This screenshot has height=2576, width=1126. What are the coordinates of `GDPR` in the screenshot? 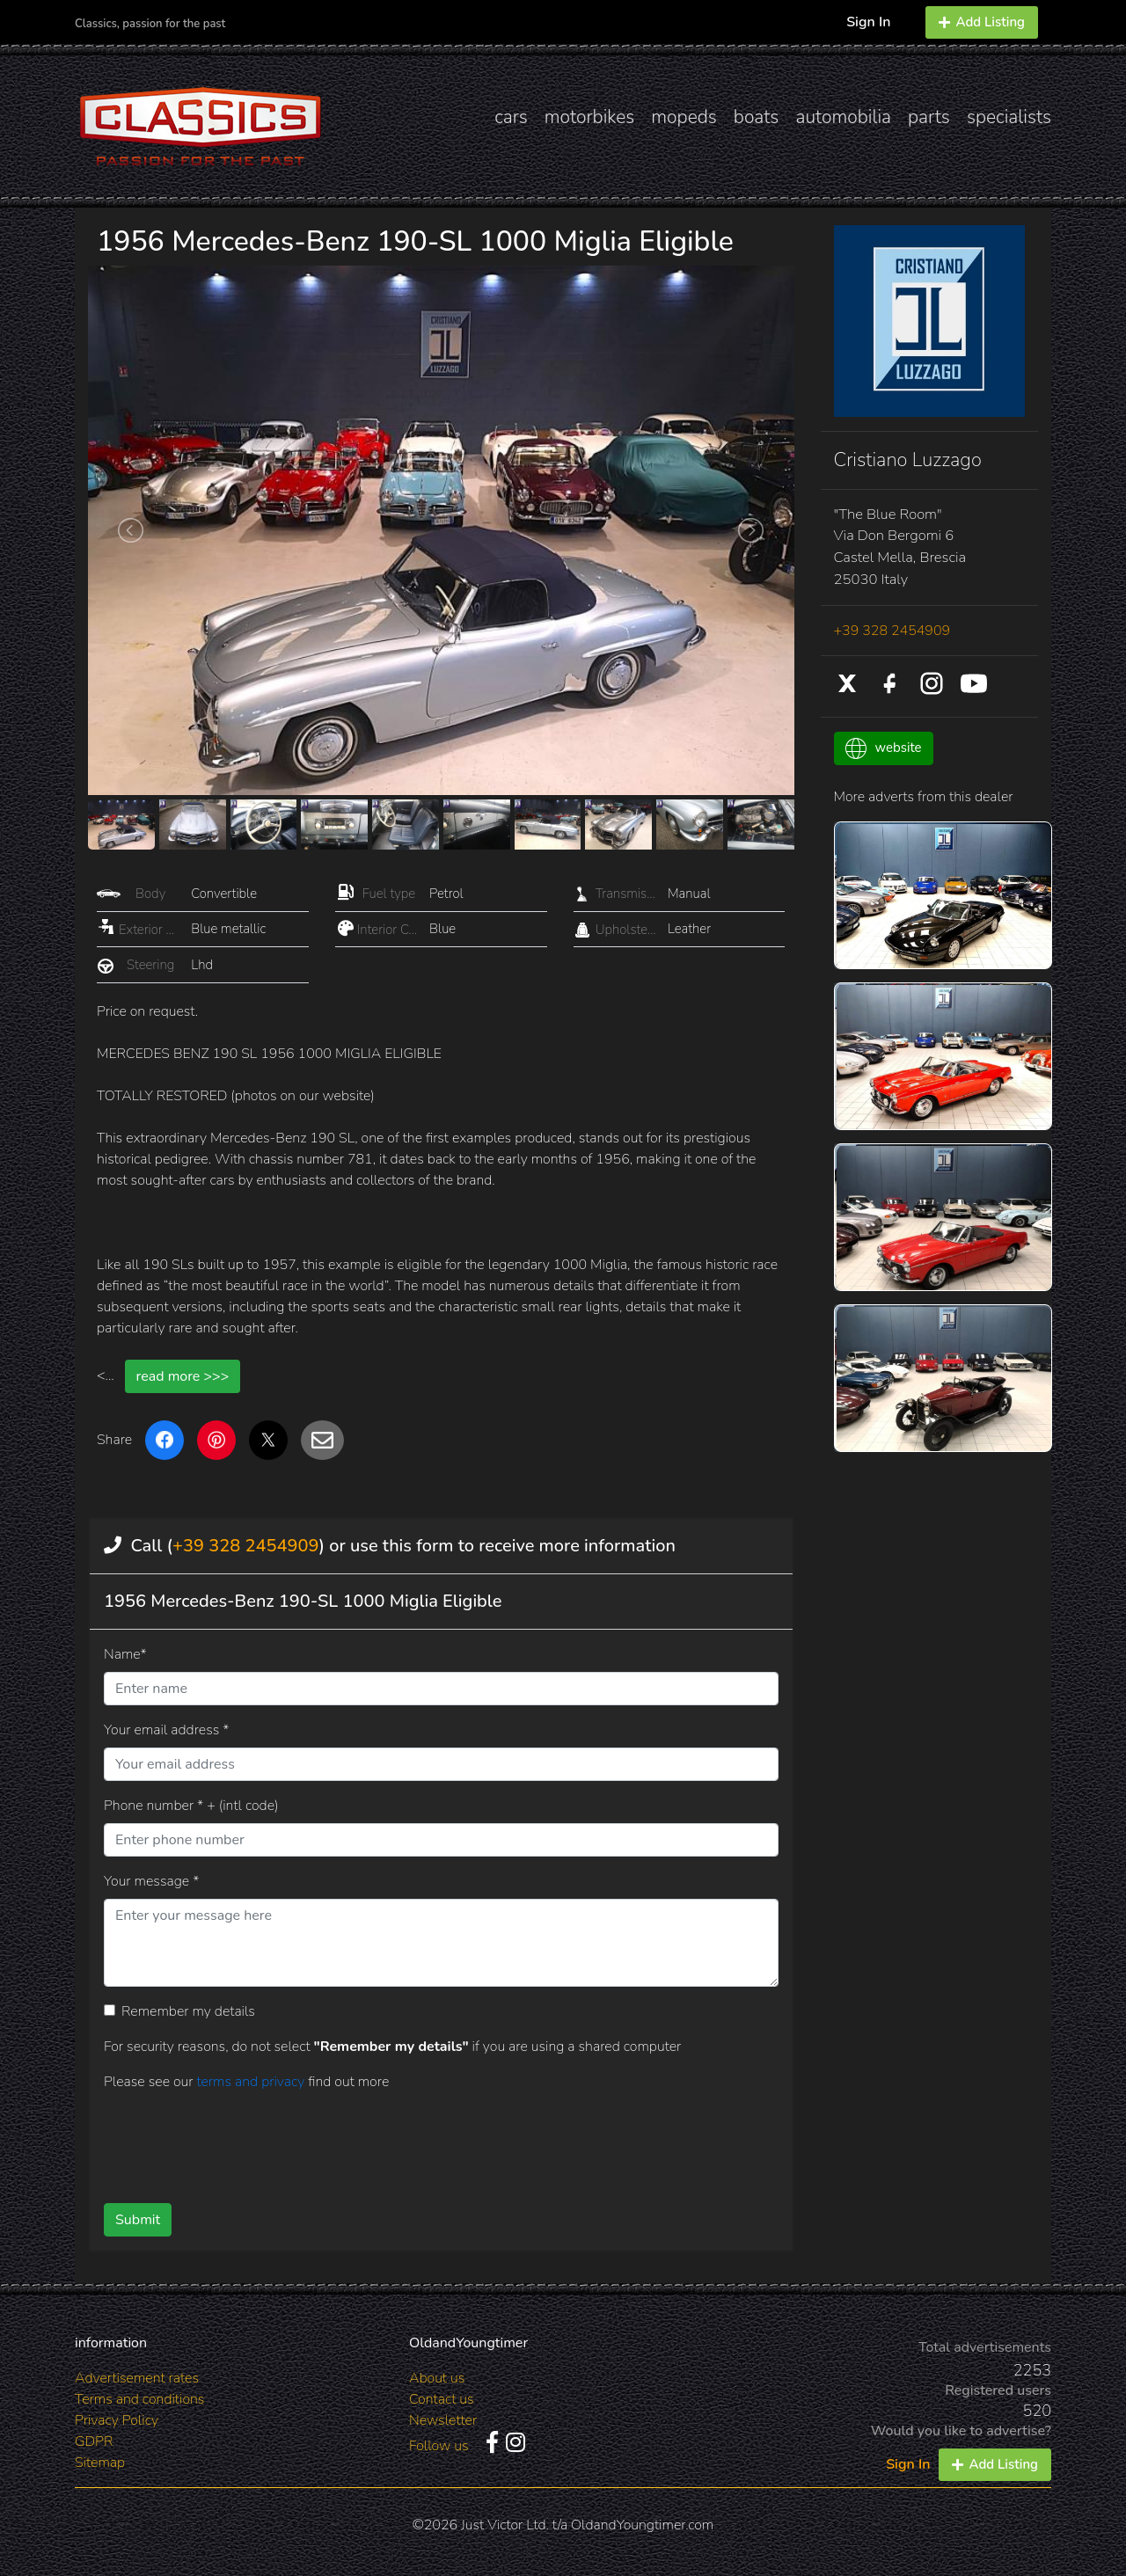 It's located at (94, 2441).